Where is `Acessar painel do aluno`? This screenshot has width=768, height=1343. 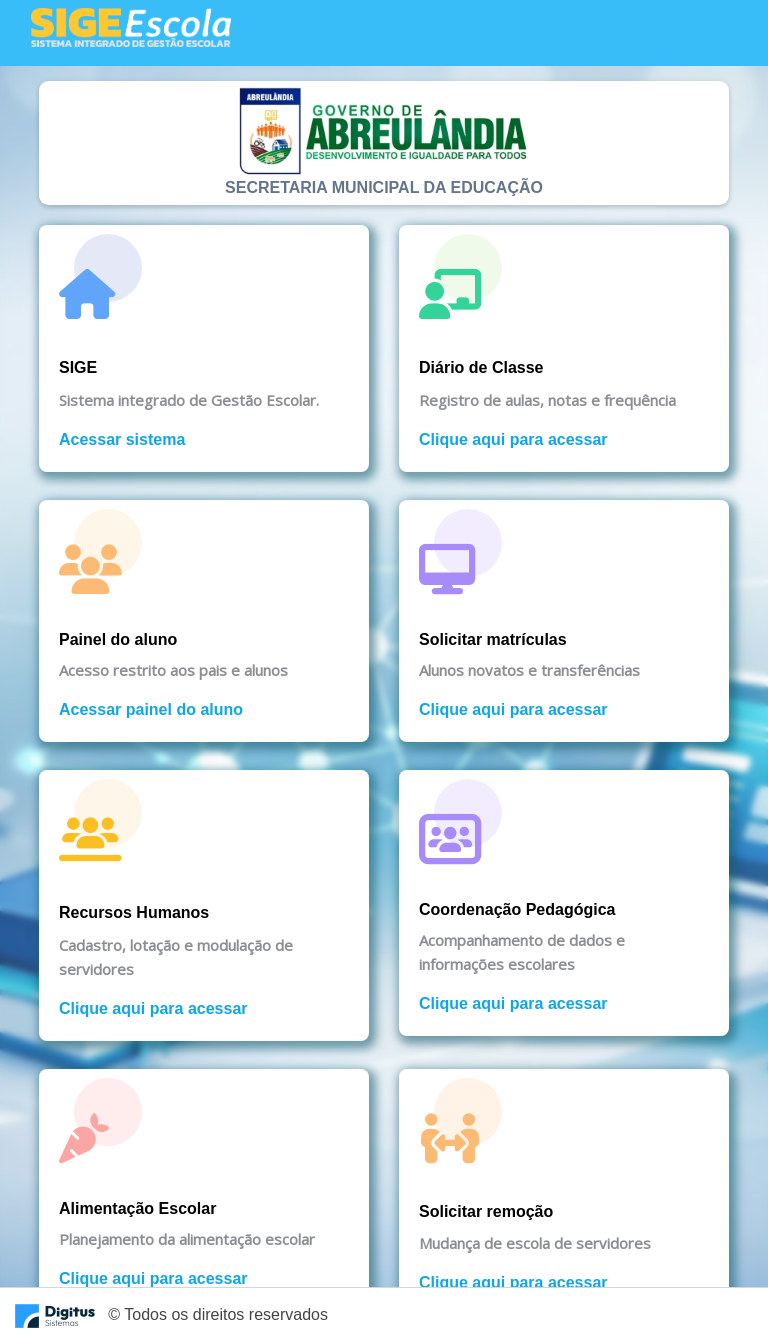 Acessar painel do aluno is located at coordinates (151, 709).